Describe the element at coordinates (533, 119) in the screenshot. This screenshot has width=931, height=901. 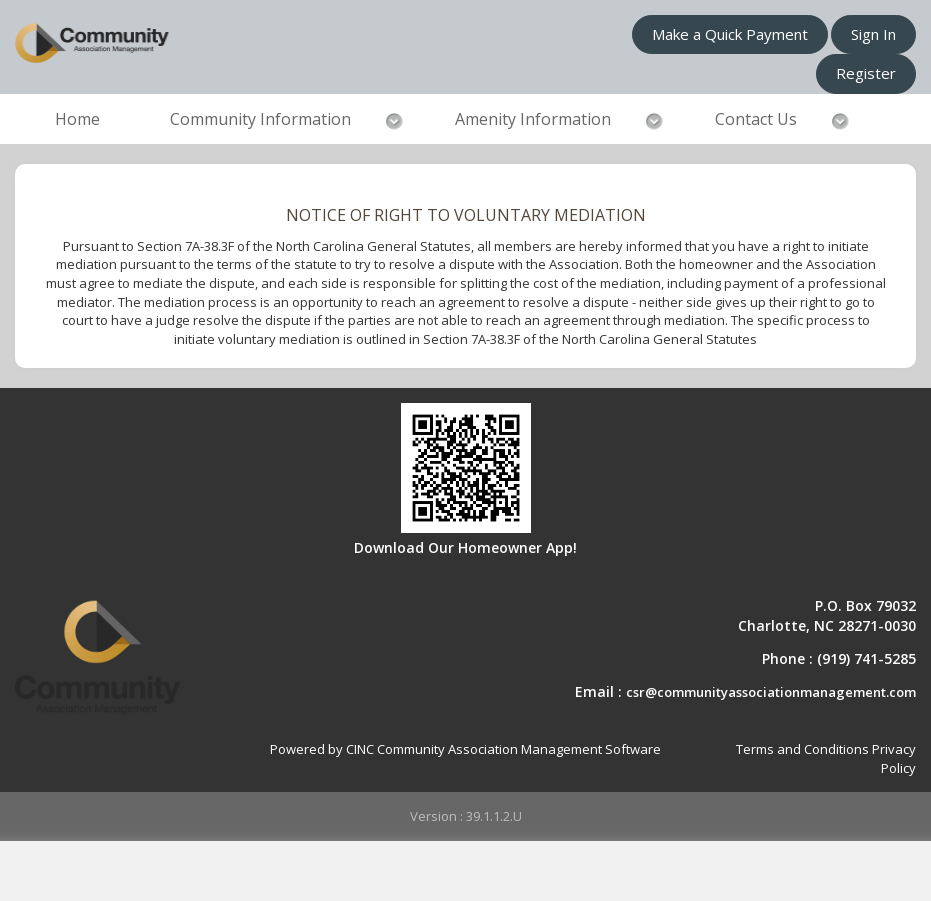
I see `Amenity Information` at that location.